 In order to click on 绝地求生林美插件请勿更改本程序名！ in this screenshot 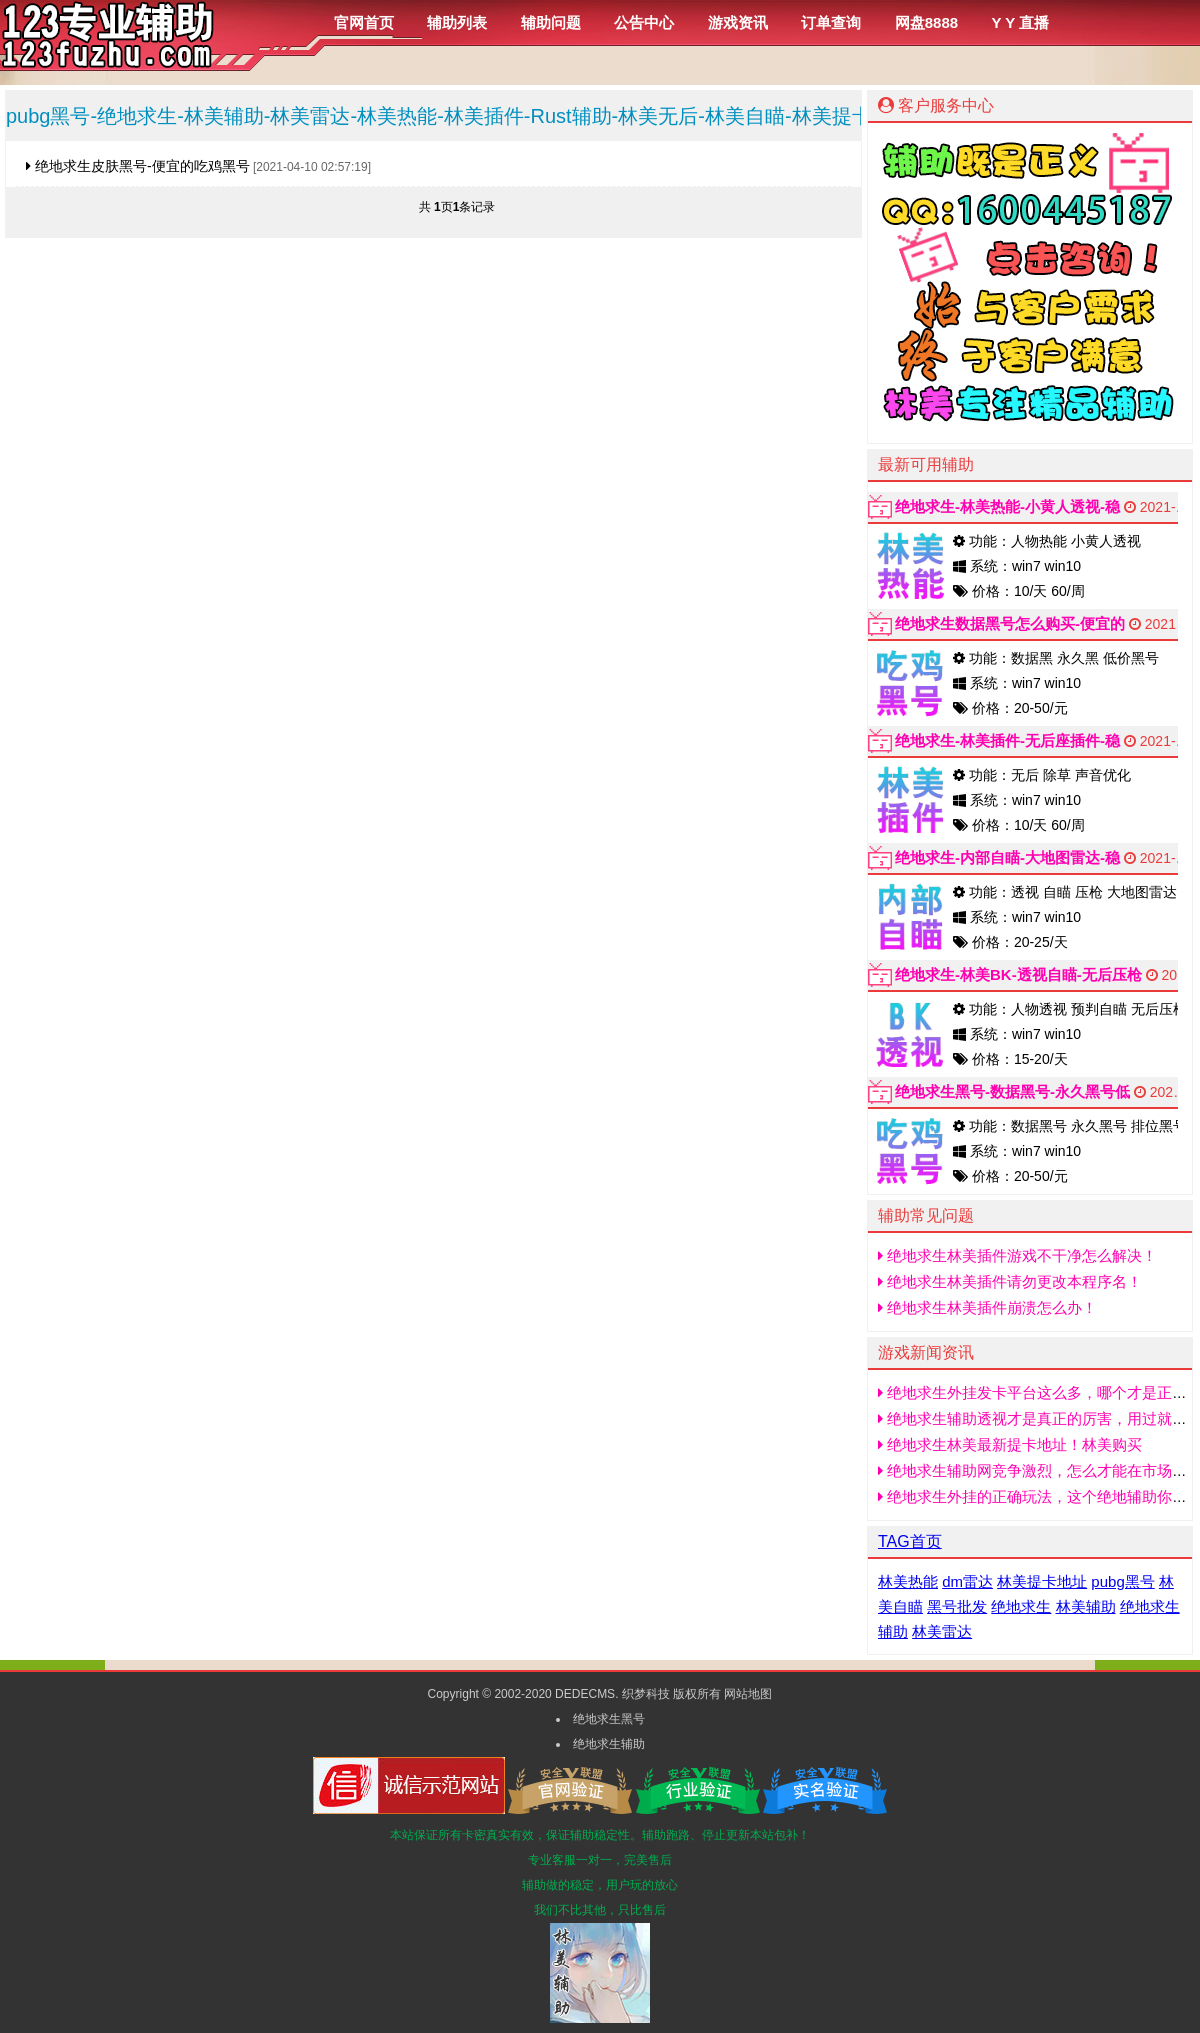, I will do `click(1010, 1281)`.